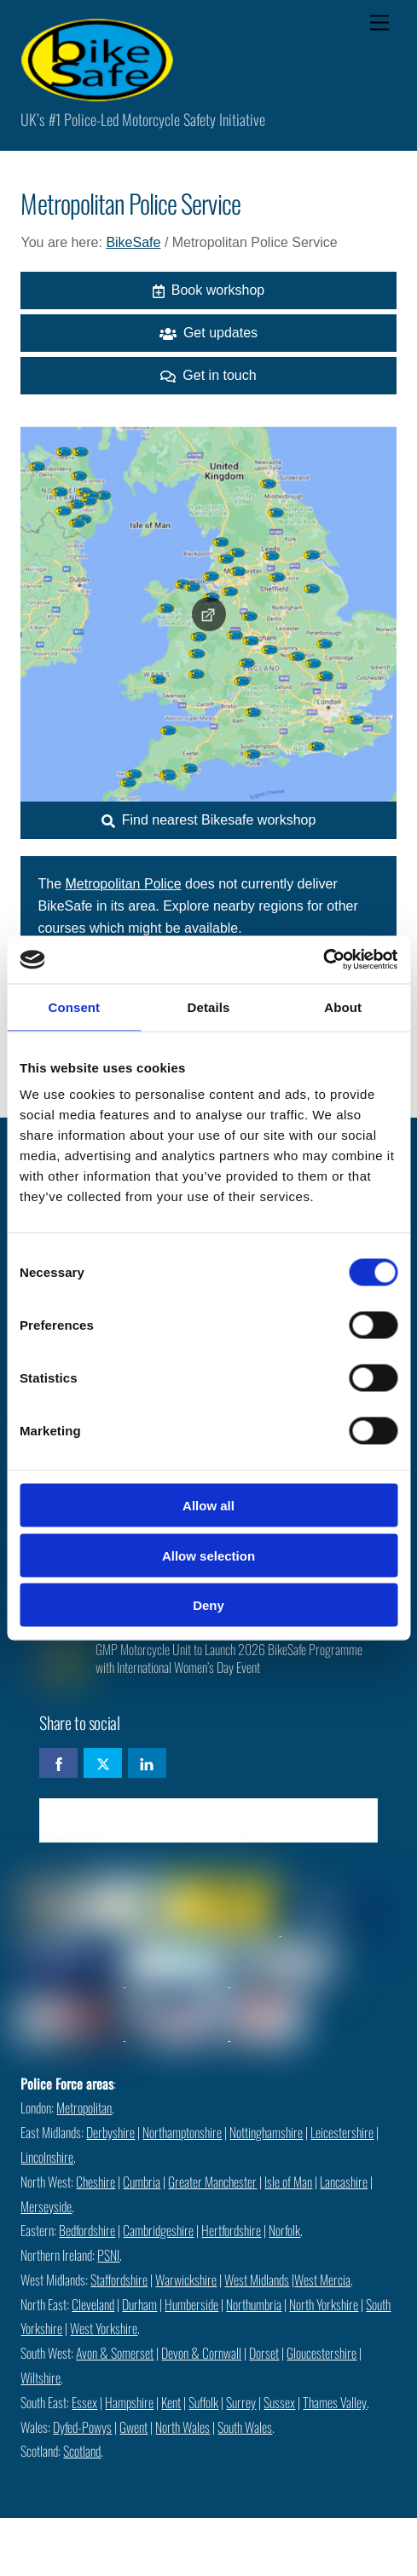 The height and width of the screenshot is (2576, 417). Describe the element at coordinates (208, 375) in the screenshot. I see `Get in touch` at that location.